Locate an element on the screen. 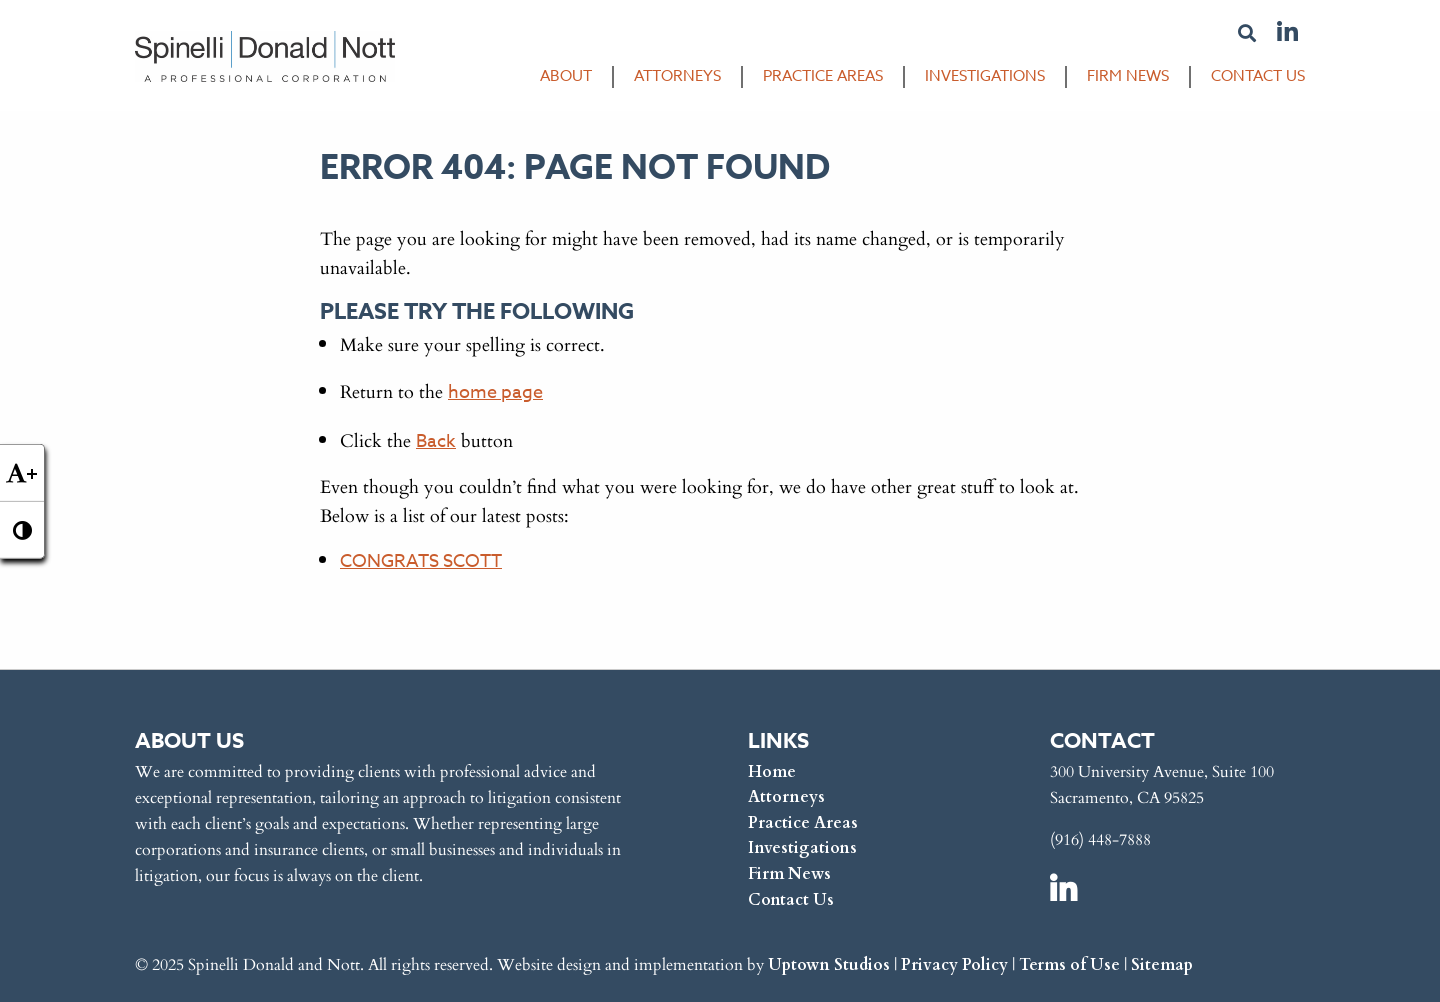 The height and width of the screenshot is (1002, 1440). Home is located at coordinates (772, 770).